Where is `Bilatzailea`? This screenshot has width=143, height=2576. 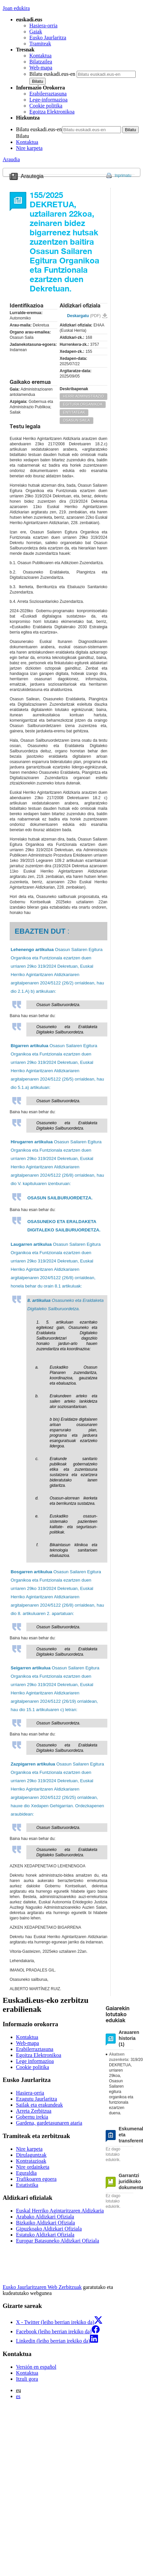 Bilatzailea is located at coordinates (40, 61).